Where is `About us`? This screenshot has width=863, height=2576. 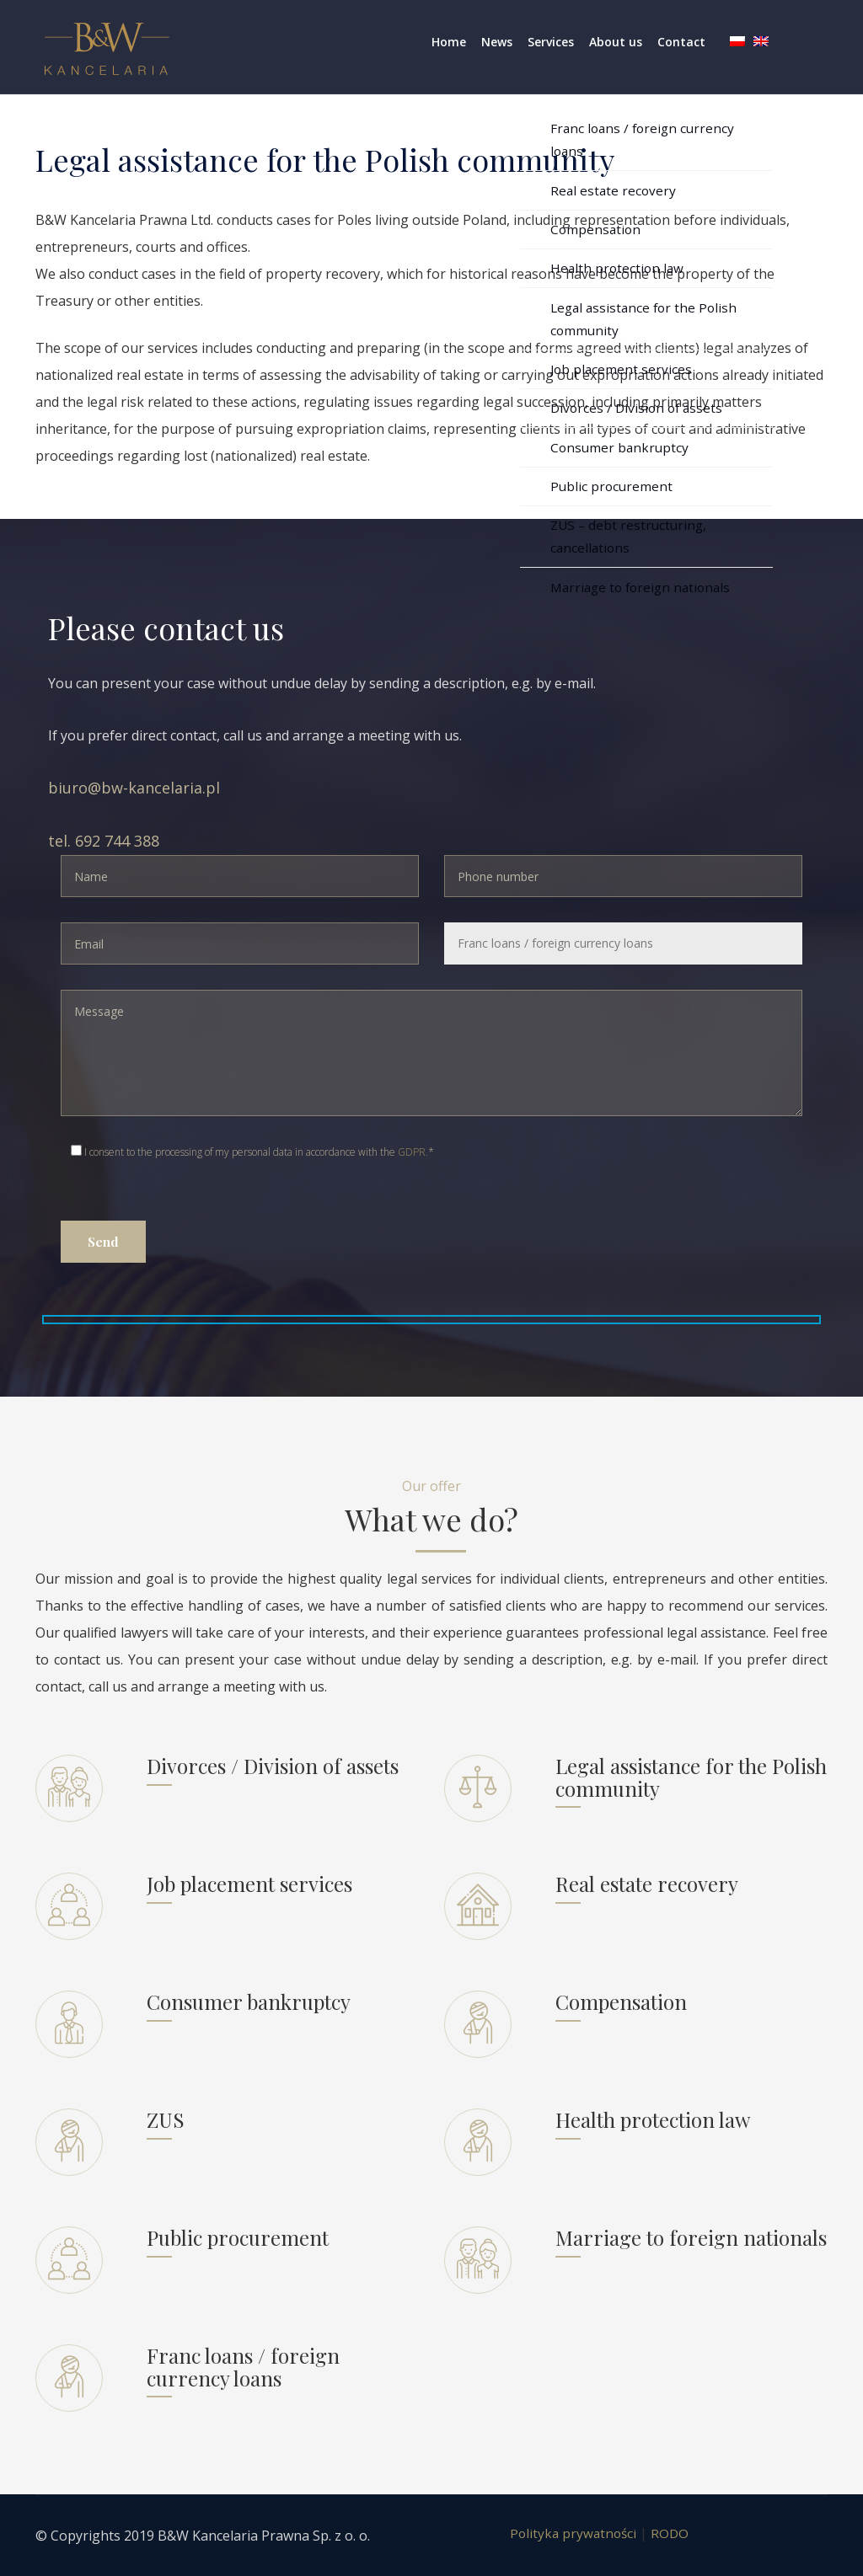 About us is located at coordinates (615, 42).